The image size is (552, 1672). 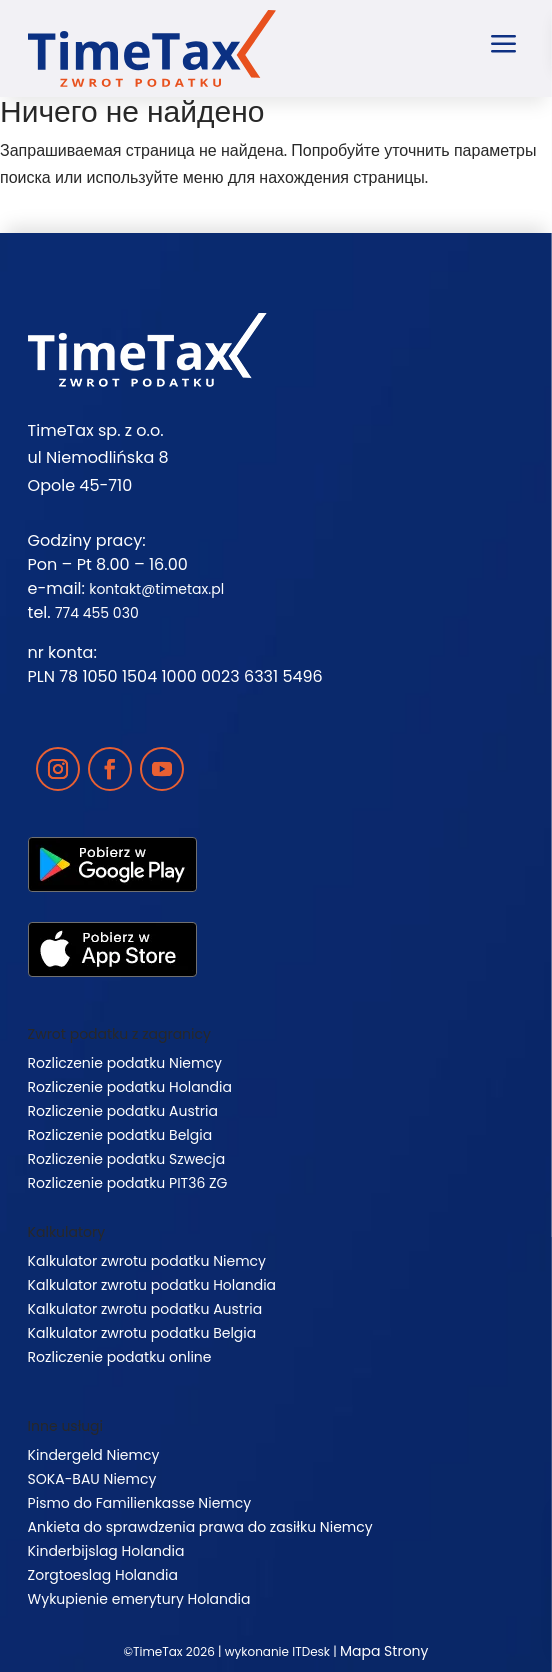 I want to click on SOKA-BAU Niemcy, so click(x=92, y=1479).